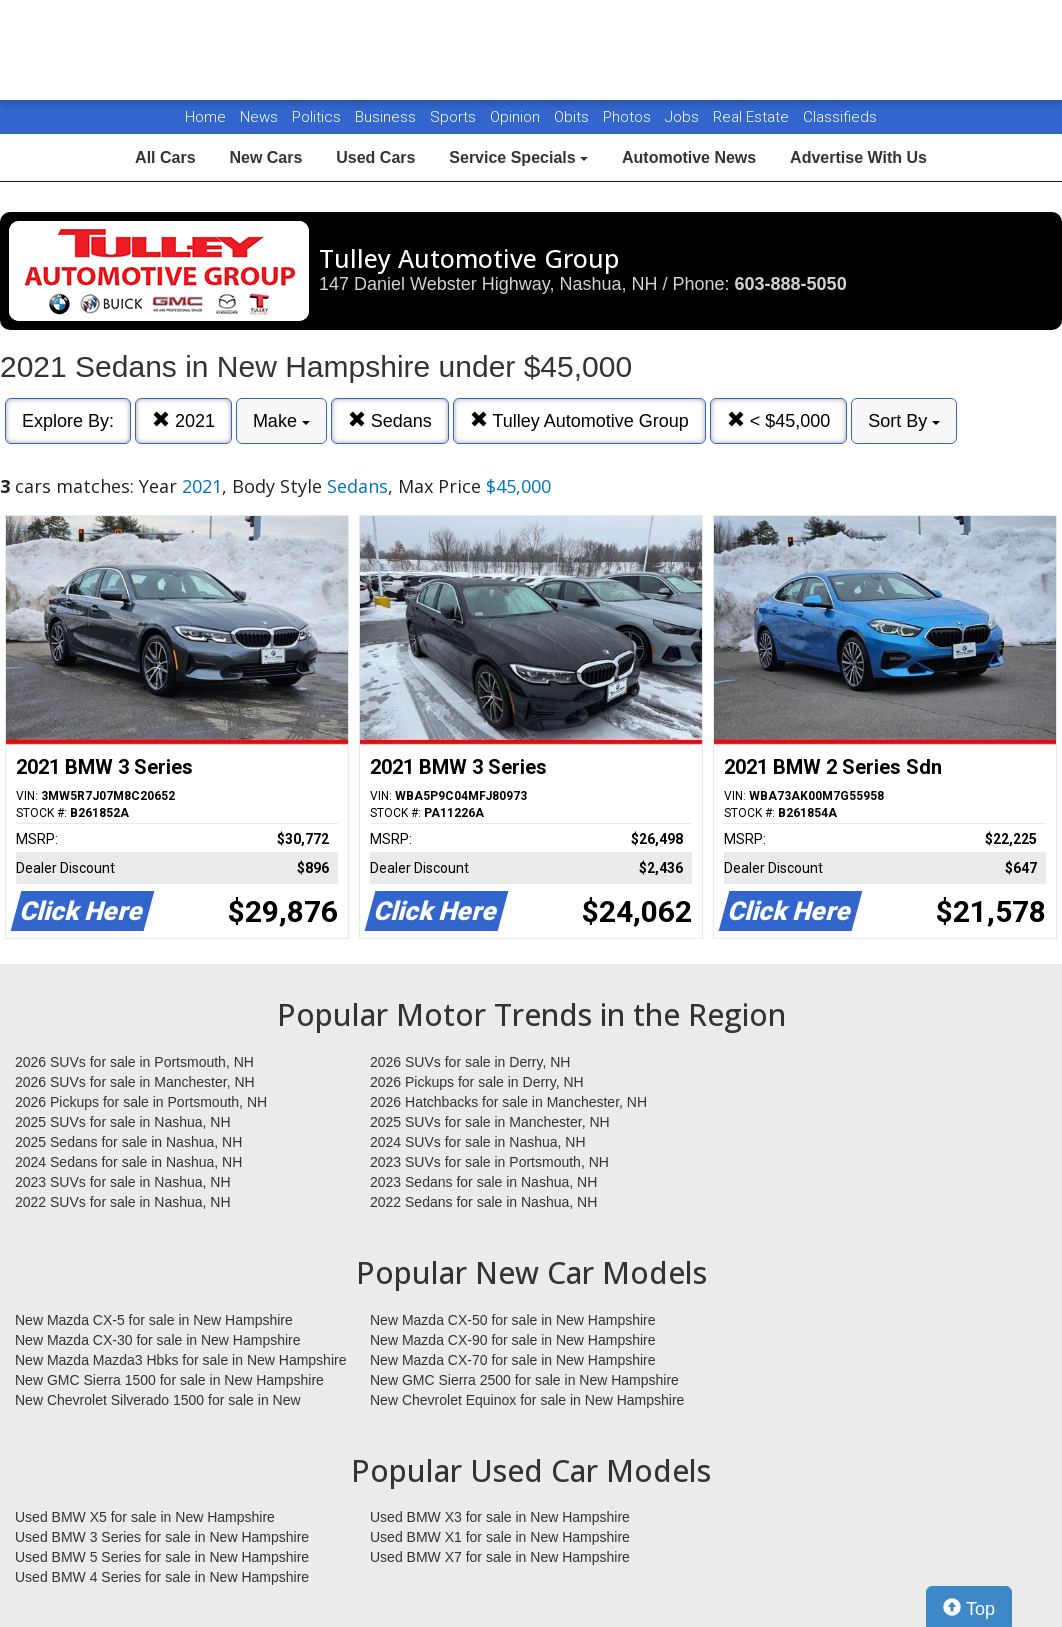  What do you see at coordinates (68, 421) in the screenshot?
I see `Explore By:` at bounding box center [68, 421].